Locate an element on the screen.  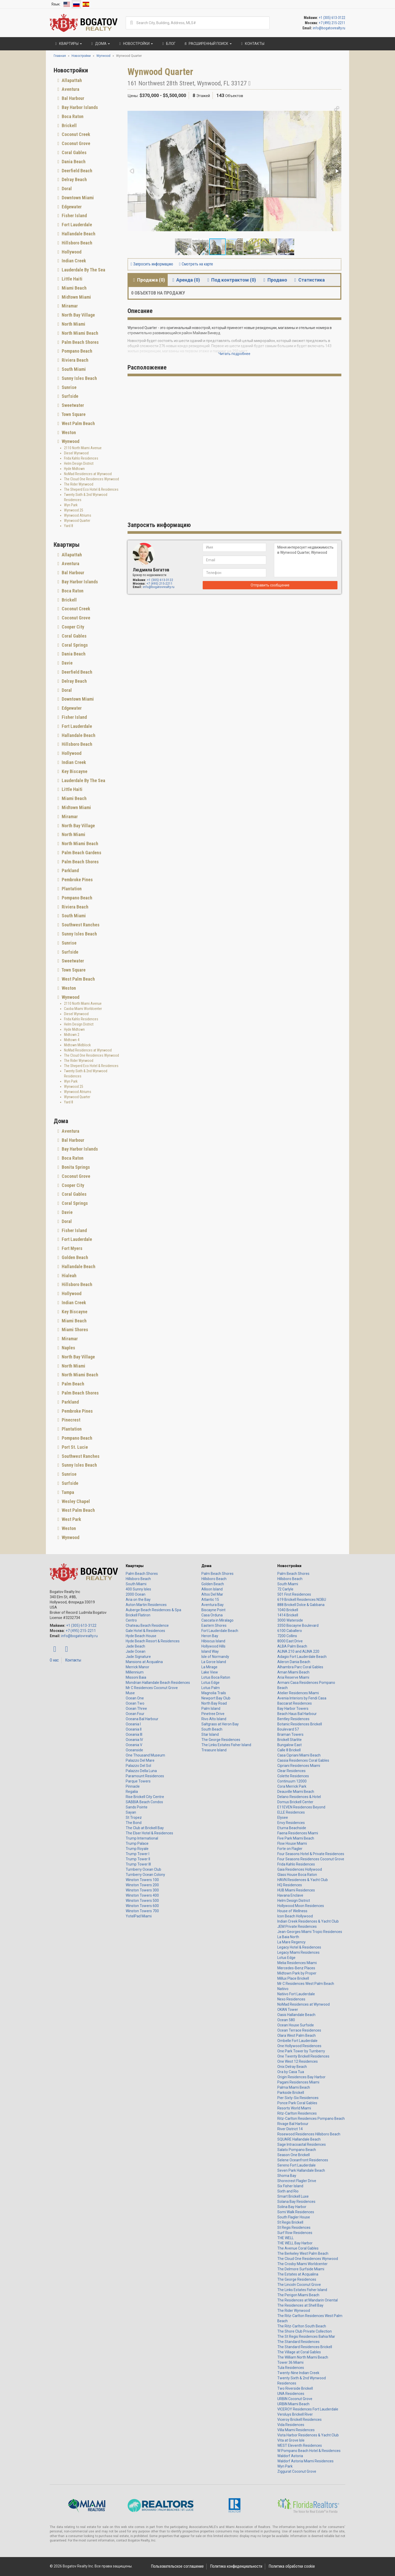
Atelier Residences Miami is located at coordinates (298, 1693).